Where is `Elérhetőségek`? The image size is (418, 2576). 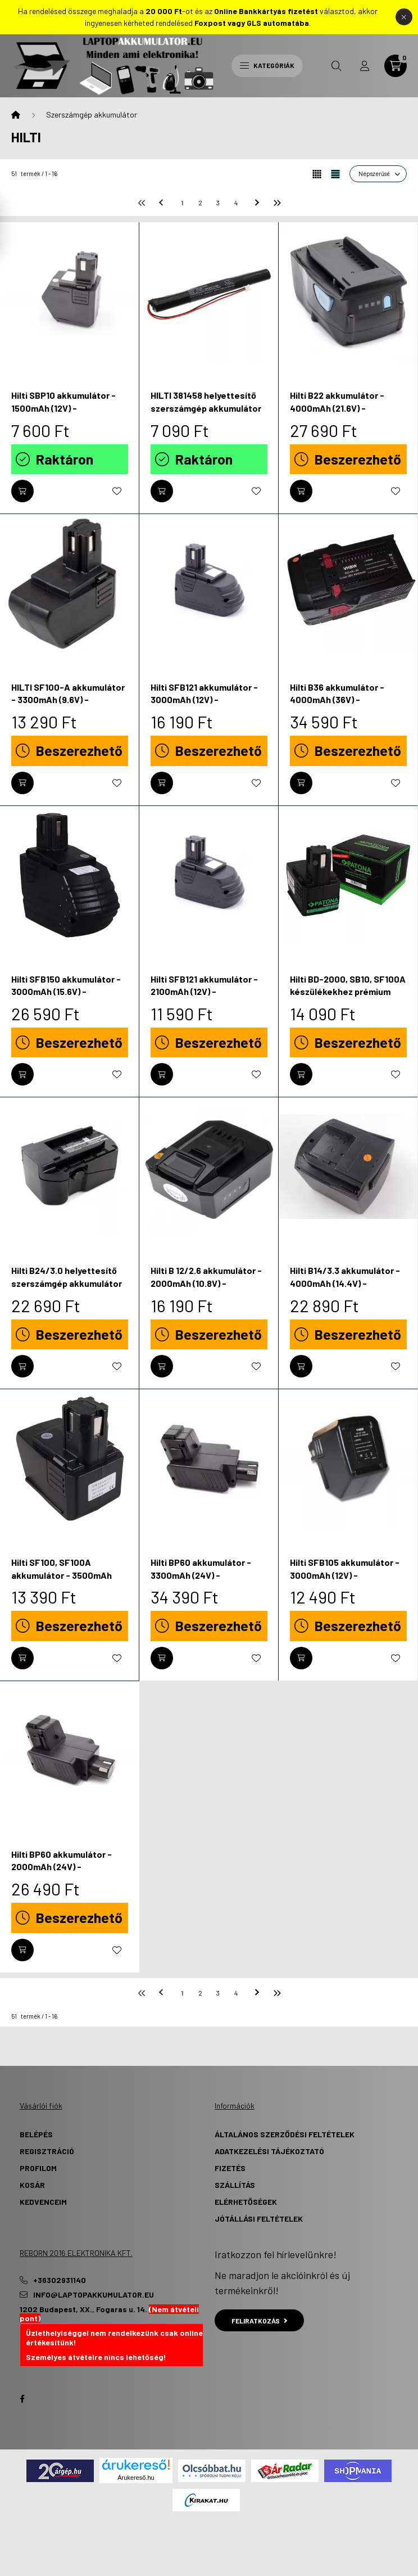
Elérhetőségek is located at coordinates (246, 2201).